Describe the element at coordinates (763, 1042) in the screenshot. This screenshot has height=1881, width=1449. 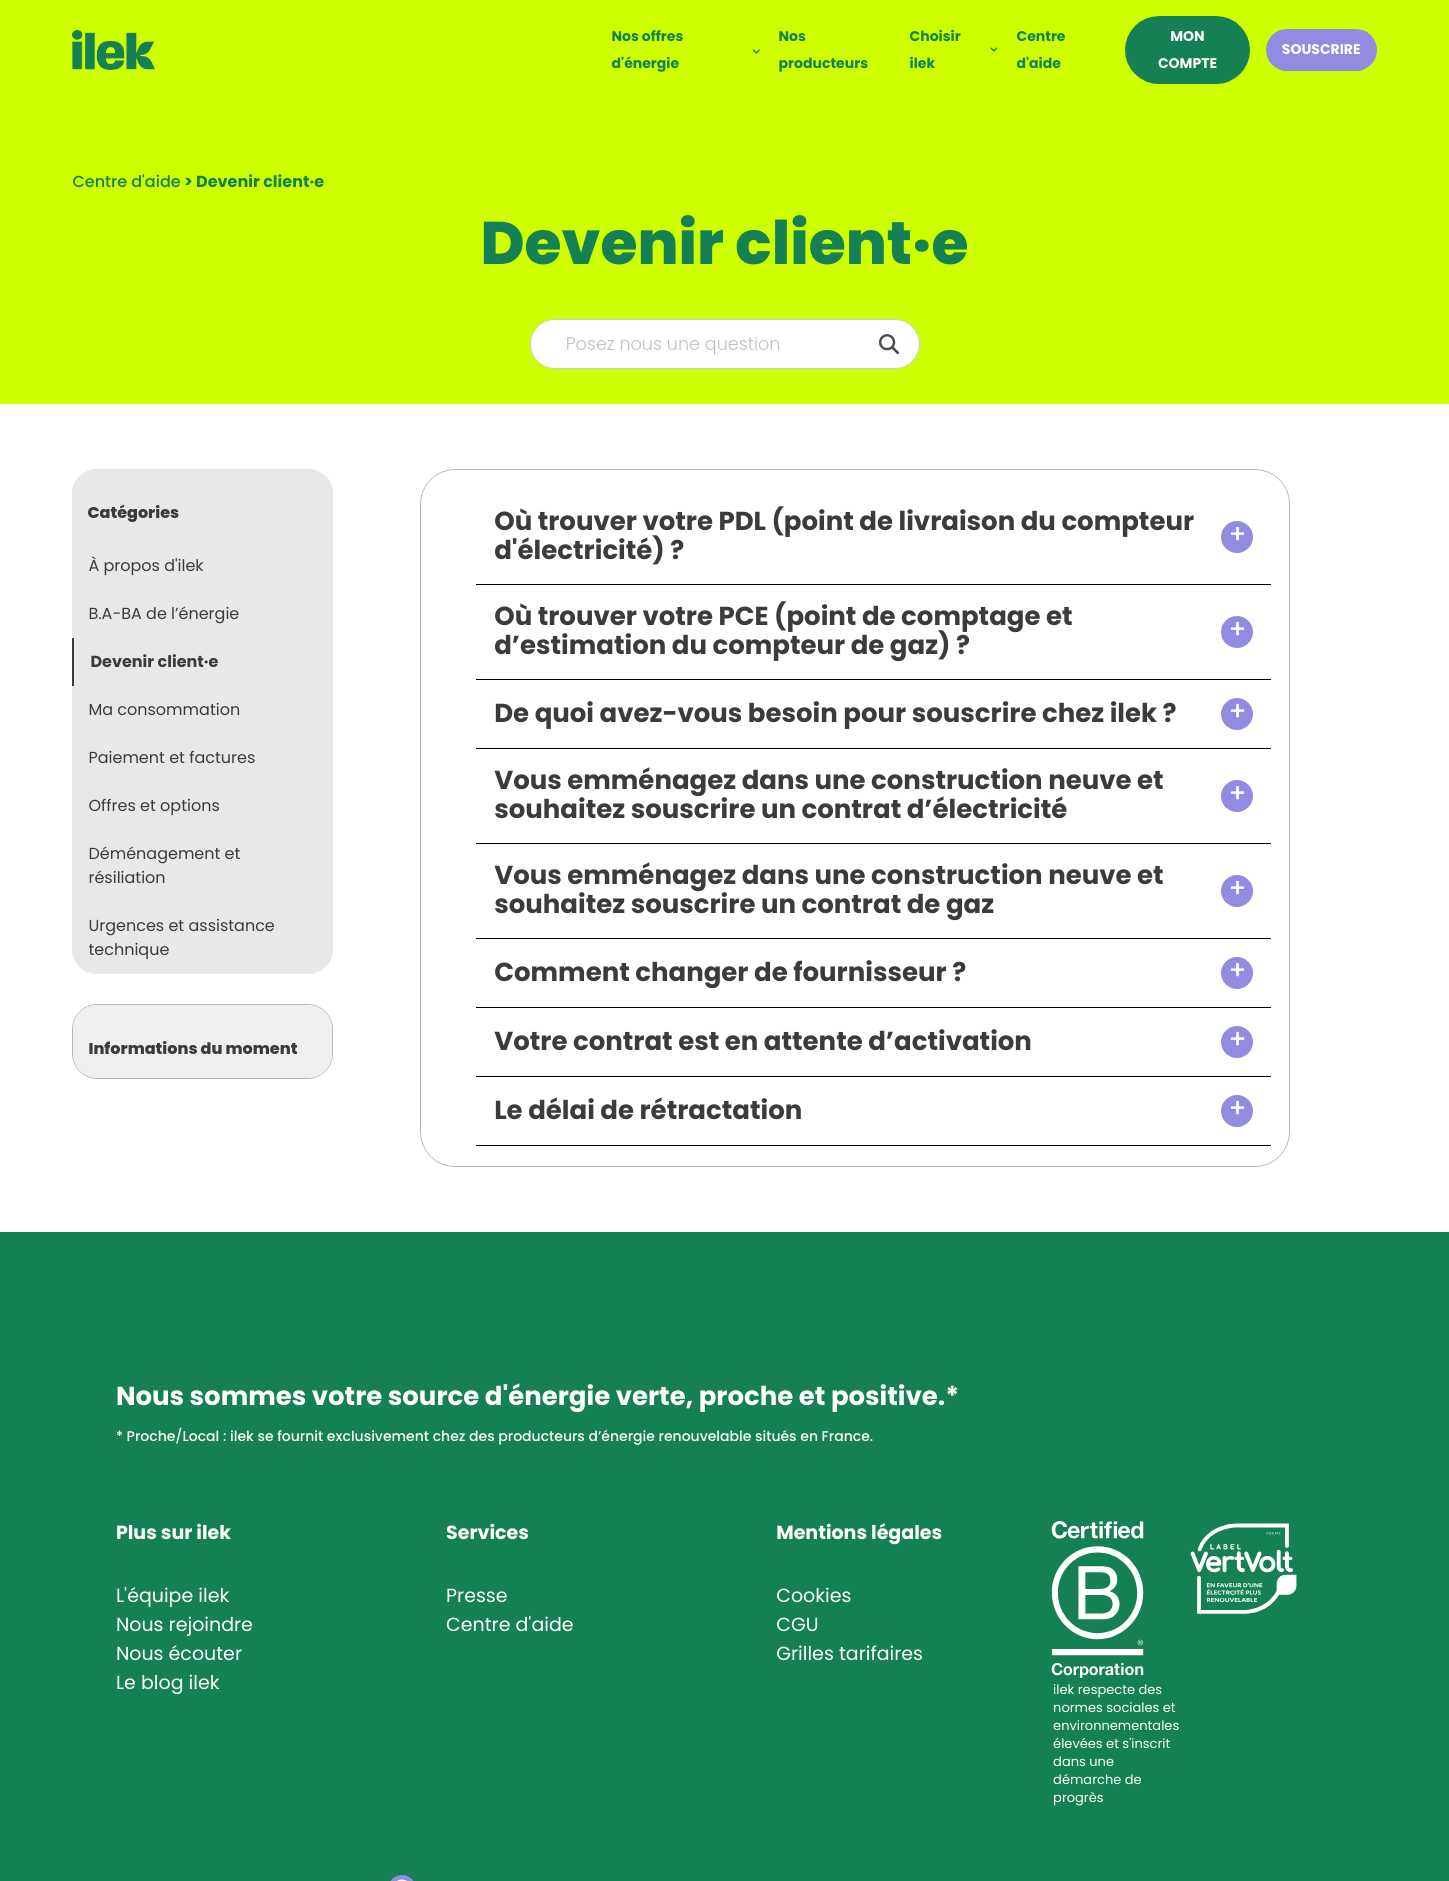
I see `Votre contrat est en attente d’activation` at that location.